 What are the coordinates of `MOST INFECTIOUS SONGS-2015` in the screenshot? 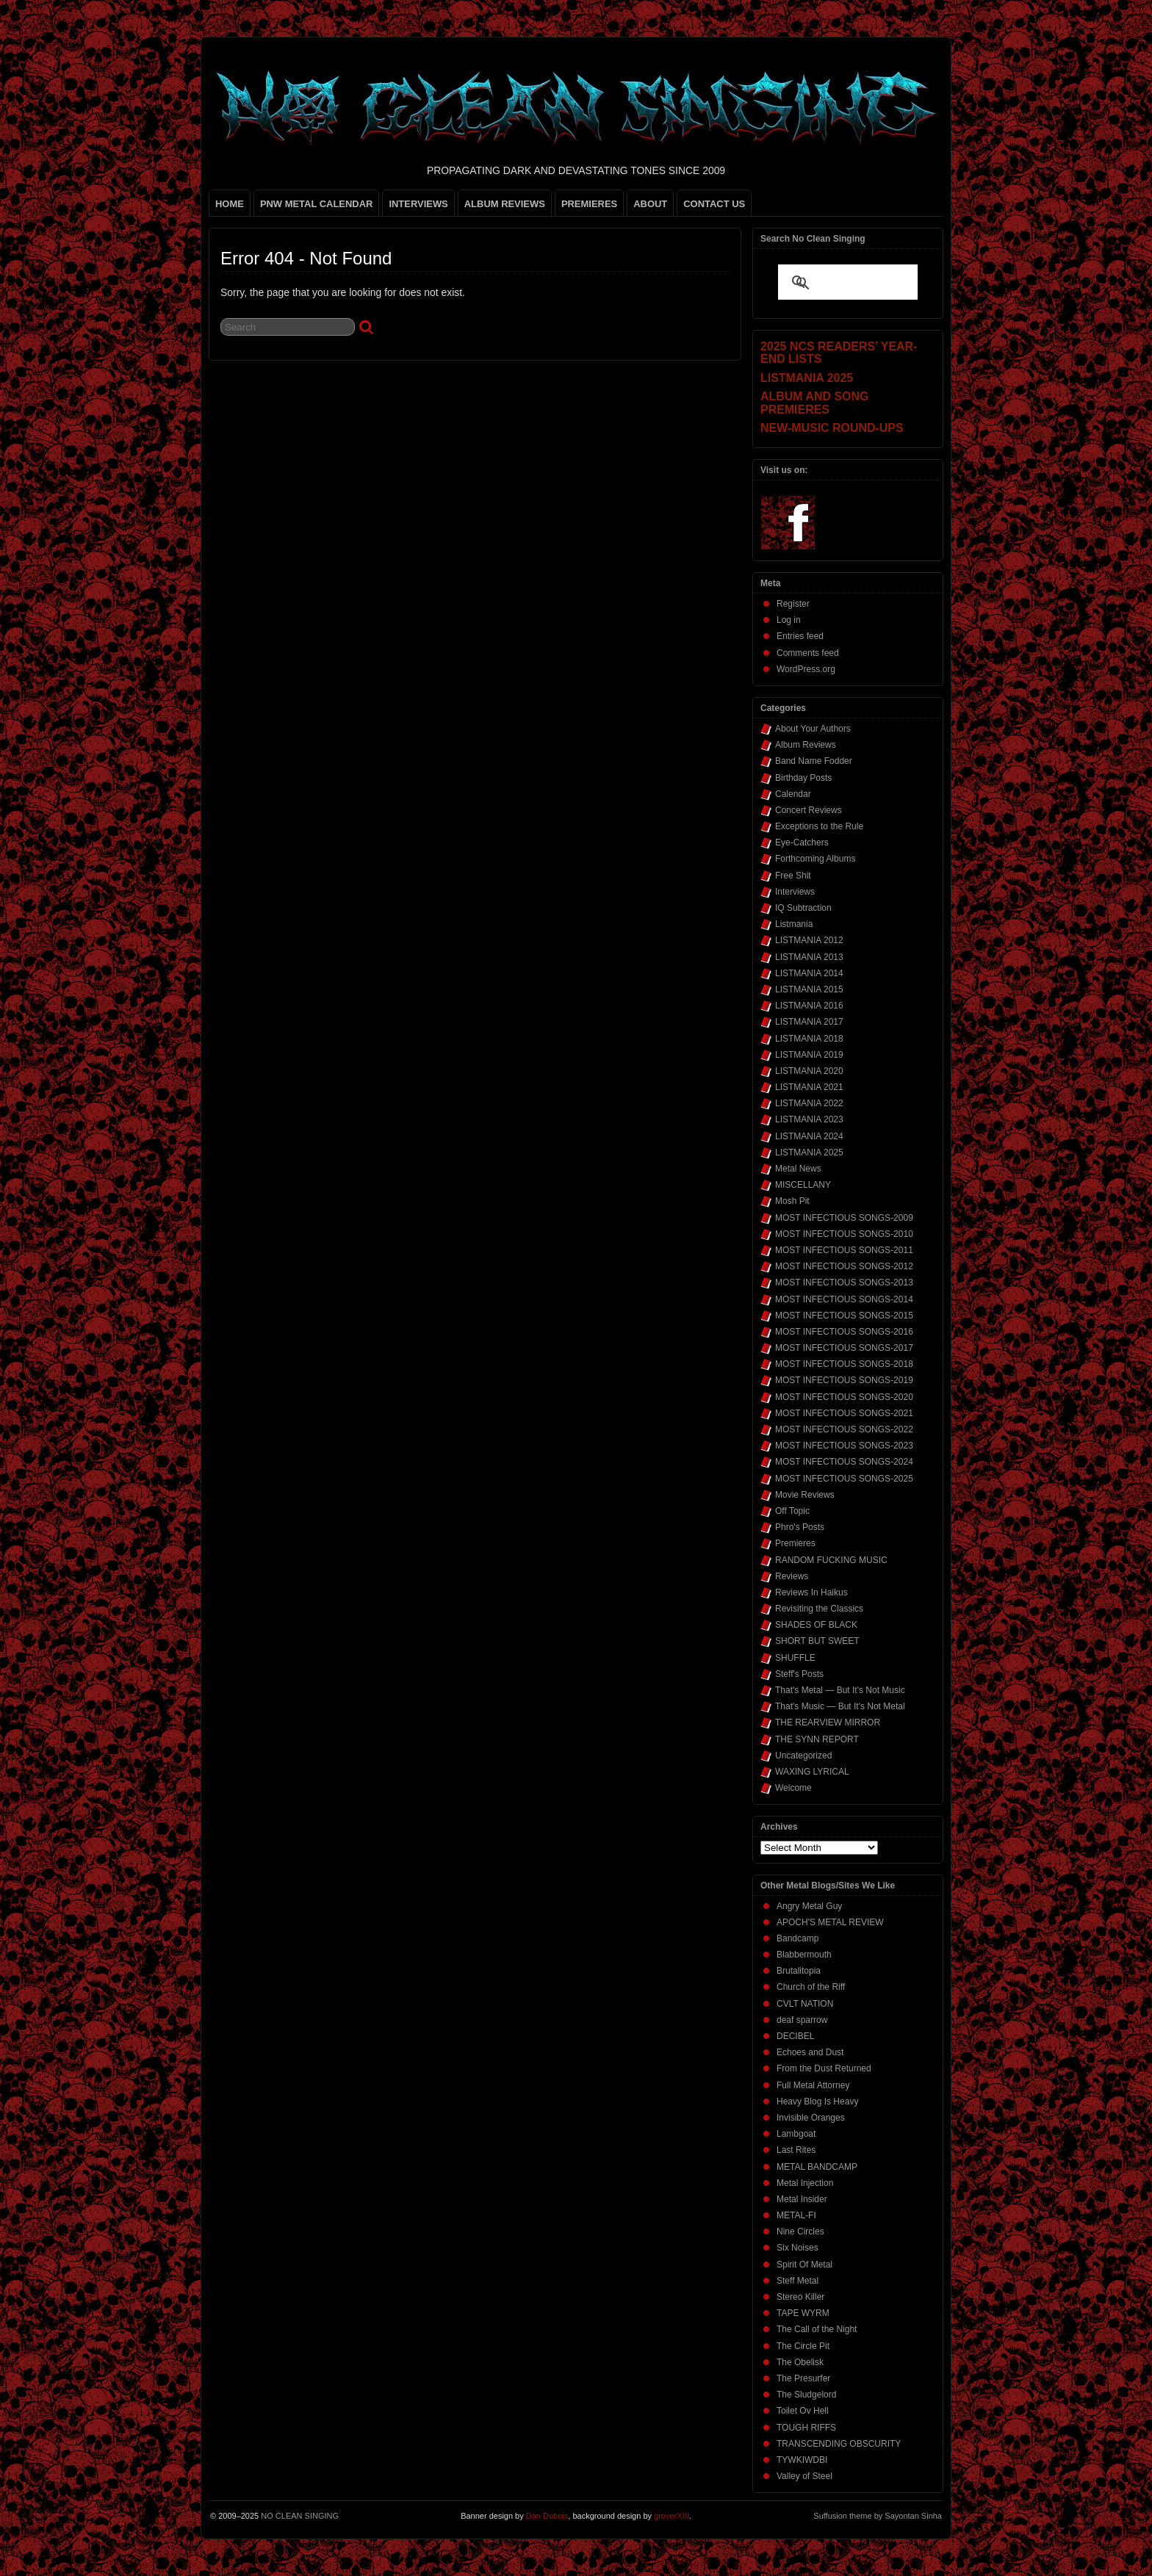 It's located at (844, 1315).